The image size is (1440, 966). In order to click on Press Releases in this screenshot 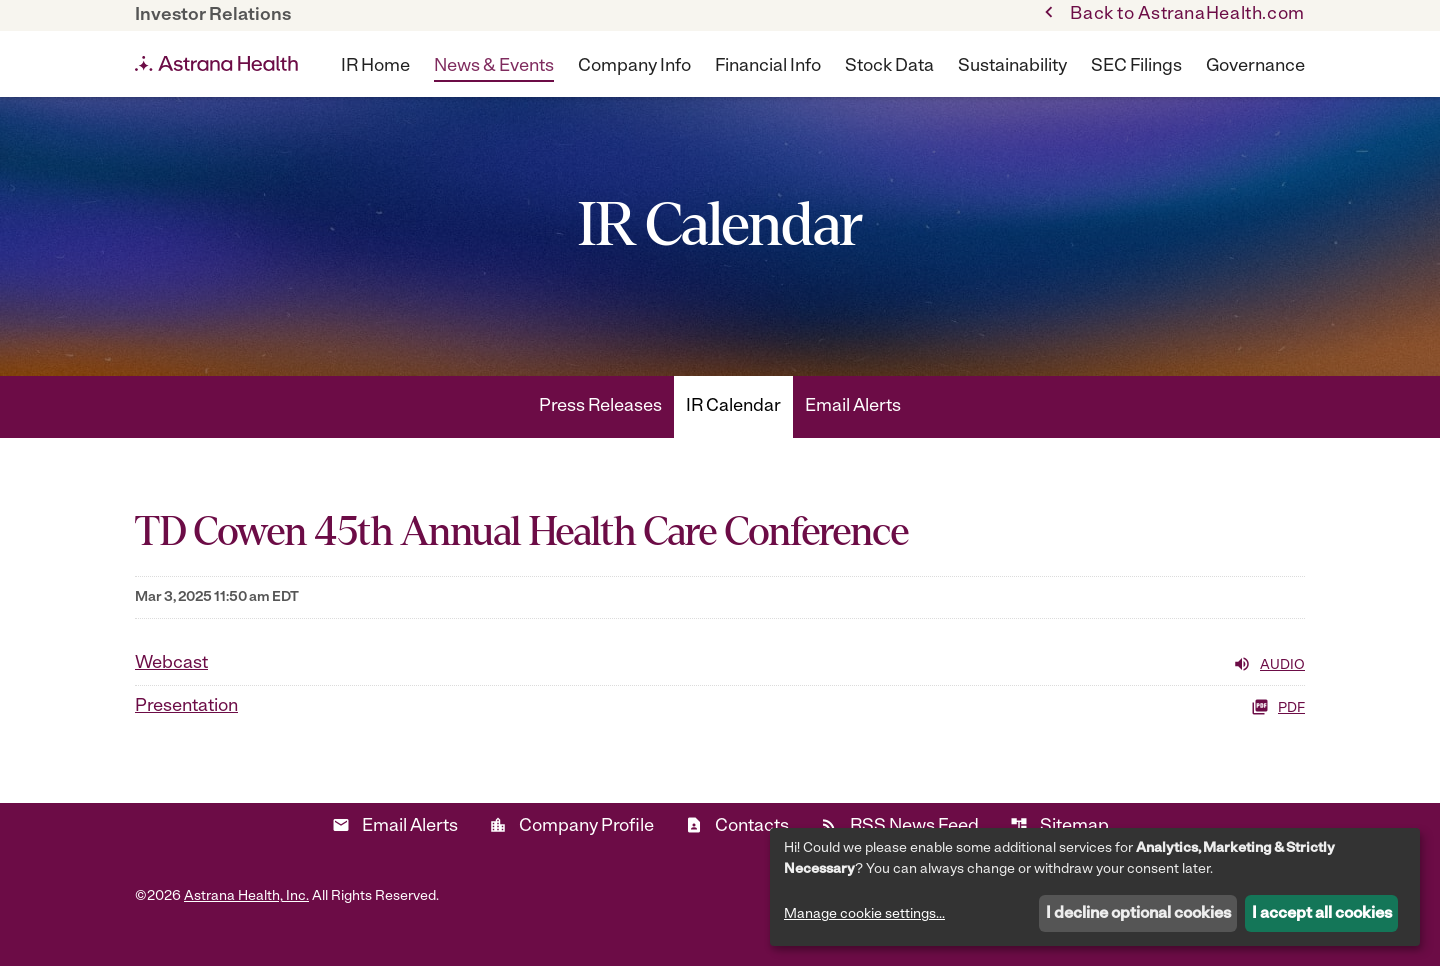, I will do `click(600, 428)`.